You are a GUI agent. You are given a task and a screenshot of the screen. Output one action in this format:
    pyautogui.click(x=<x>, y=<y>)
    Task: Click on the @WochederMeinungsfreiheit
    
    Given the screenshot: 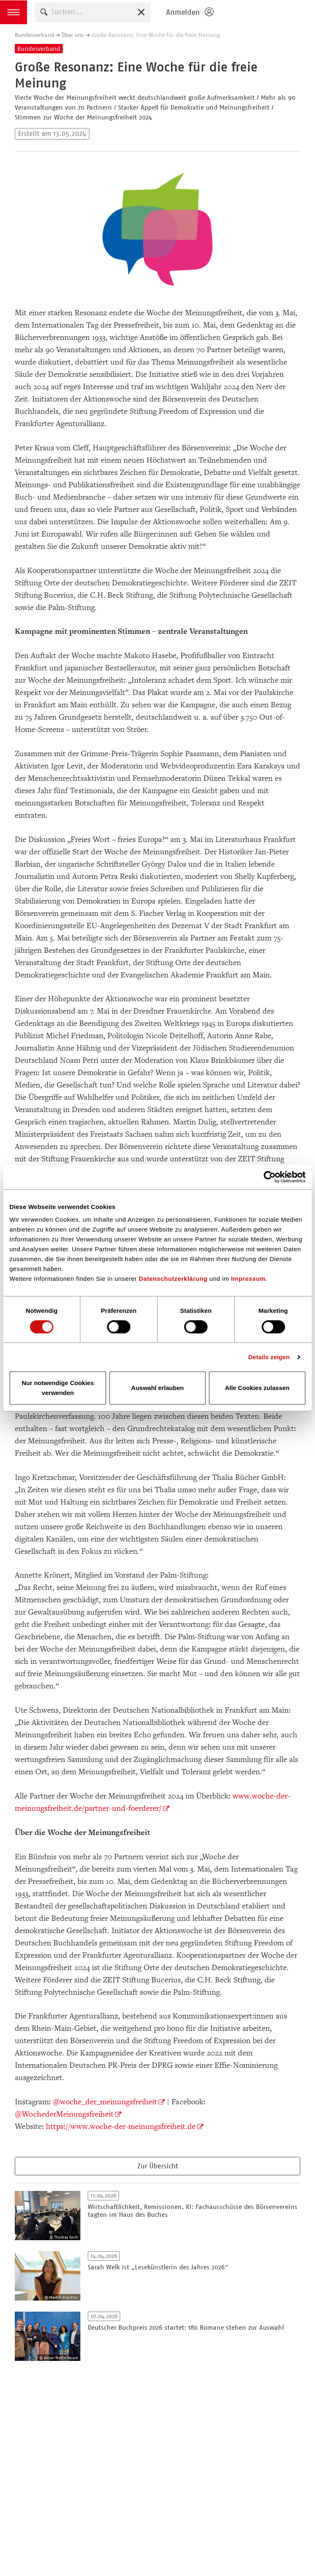 What is the action you would take?
    pyautogui.click(x=64, y=2114)
    